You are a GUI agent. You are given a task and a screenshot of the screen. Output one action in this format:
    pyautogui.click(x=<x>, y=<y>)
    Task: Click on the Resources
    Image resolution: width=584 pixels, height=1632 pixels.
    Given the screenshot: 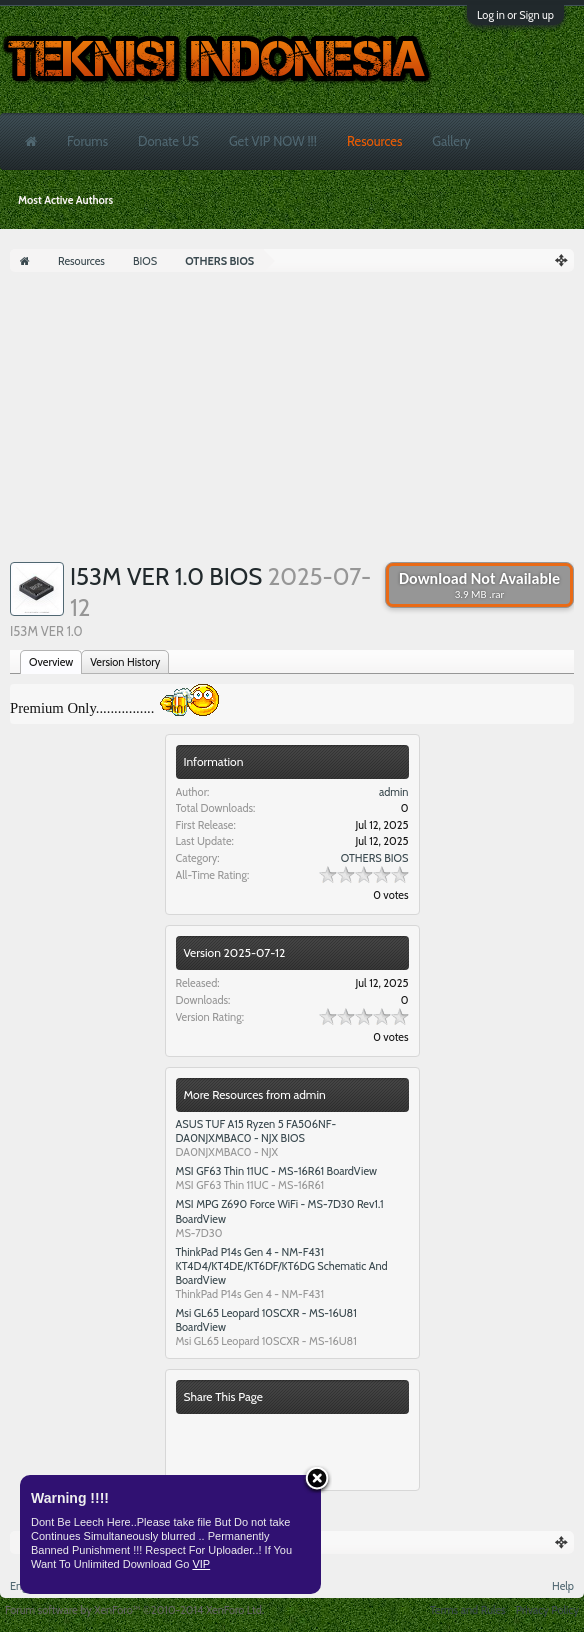 What is the action you would take?
    pyautogui.click(x=374, y=141)
    